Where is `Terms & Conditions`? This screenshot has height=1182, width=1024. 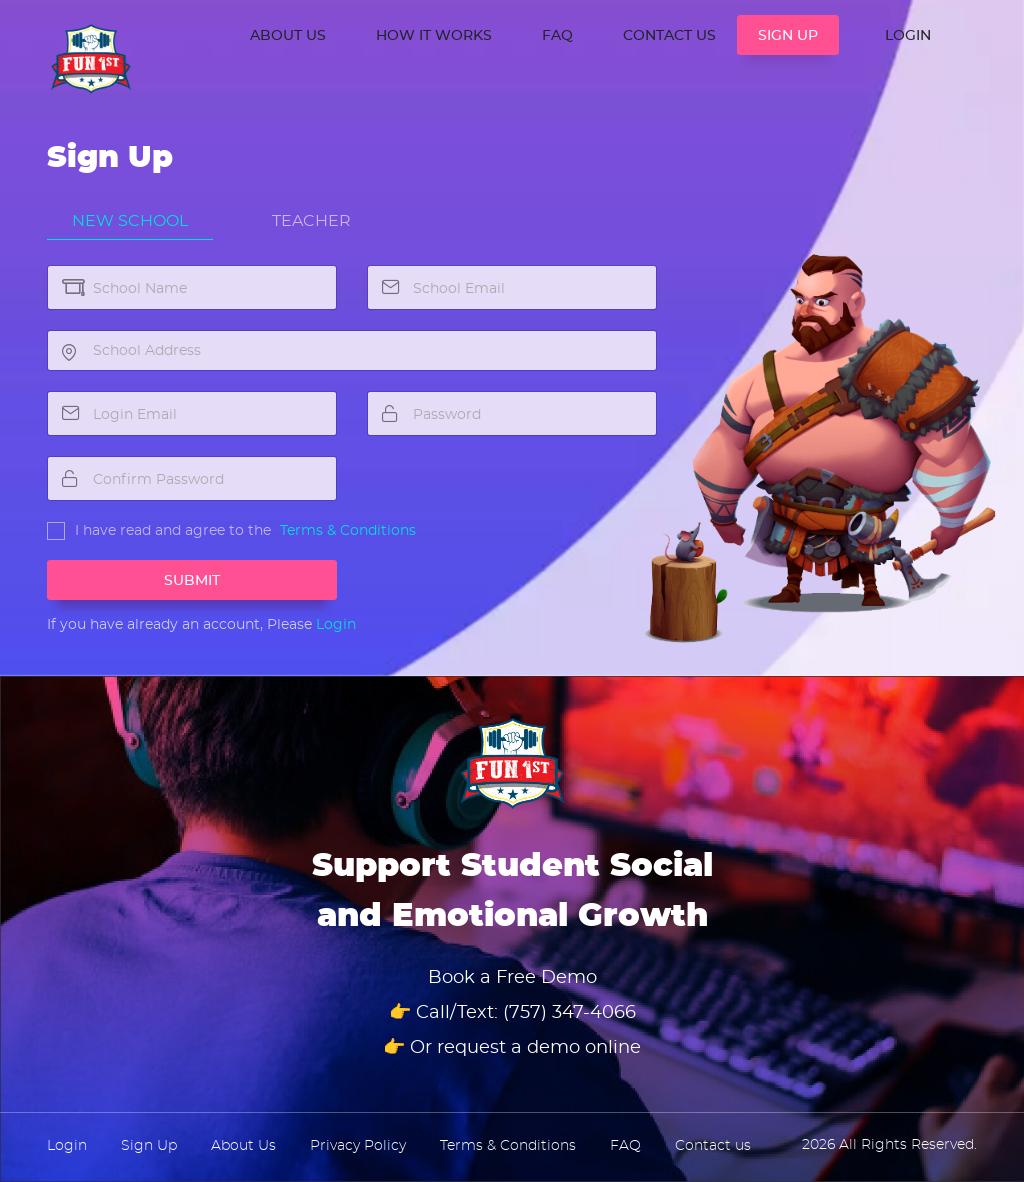
Terms & Conditions is located at coordinates (348, 531).